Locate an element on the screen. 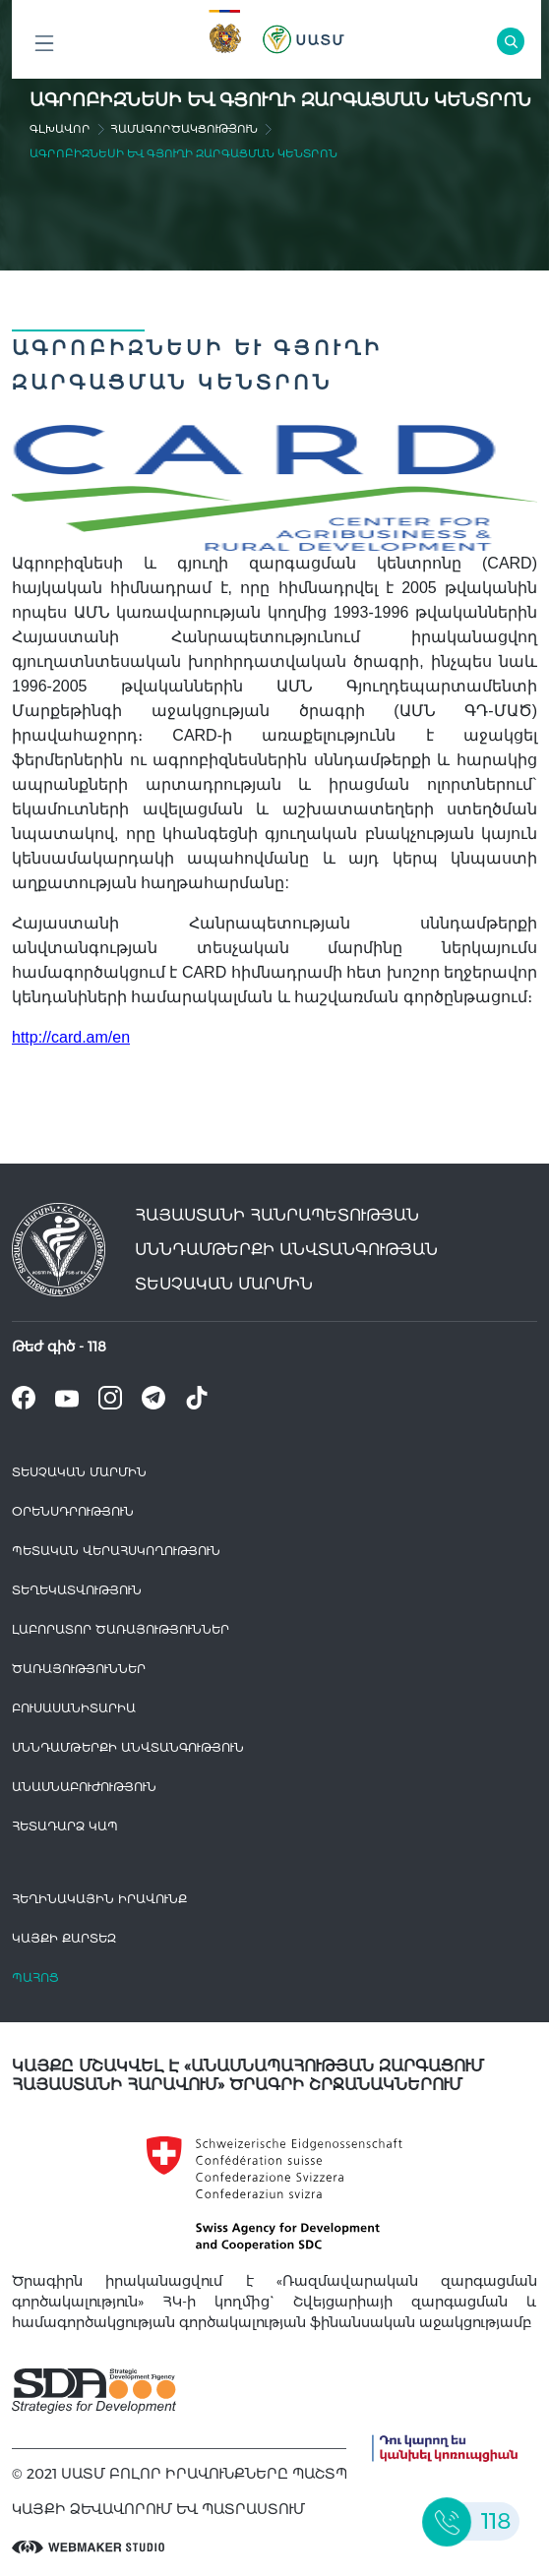 The height and width of the screenshot is (2576, 549). Սննդամթերքի անվտանգություն is located at coordinates (128, 1747).